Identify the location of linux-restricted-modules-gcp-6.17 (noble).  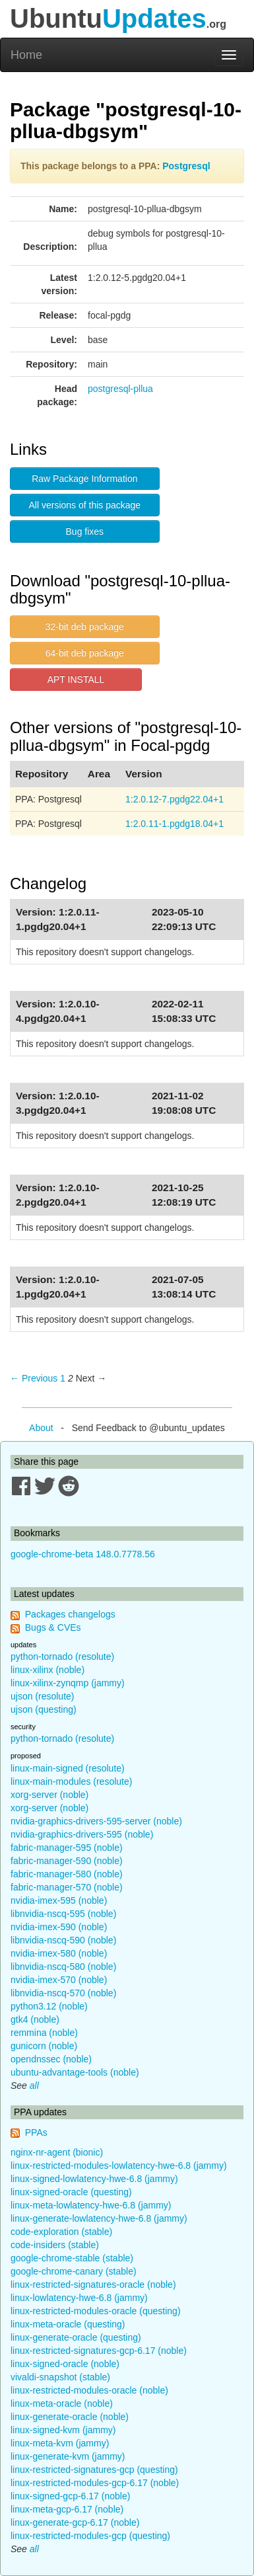
(95, 2483).